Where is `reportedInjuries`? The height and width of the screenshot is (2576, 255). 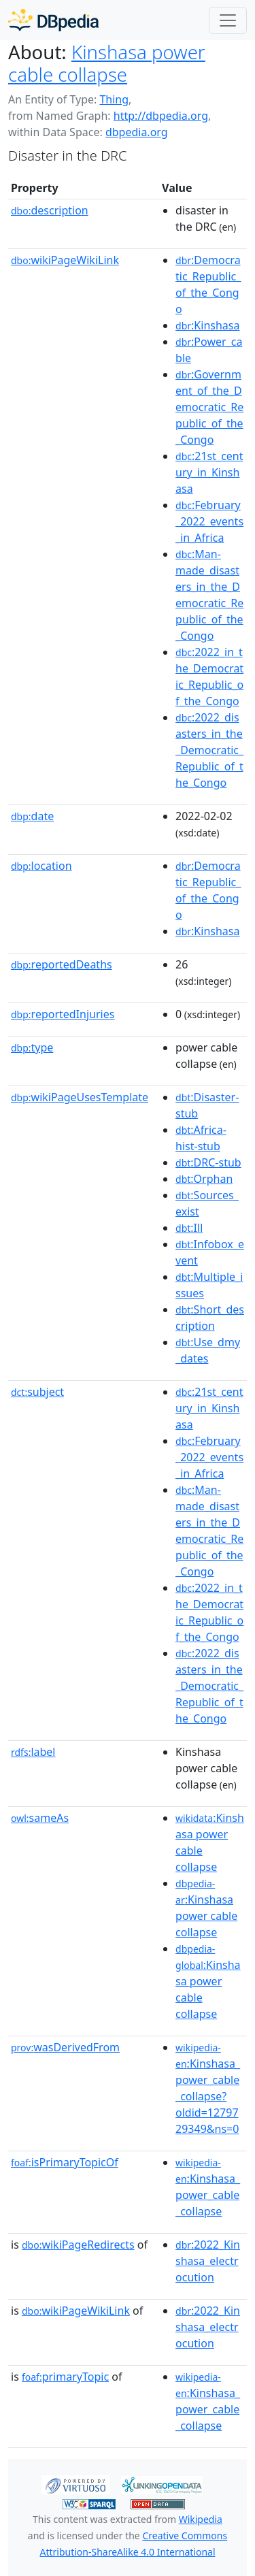 reportedInjuries is located at coordinates (62, 1014).